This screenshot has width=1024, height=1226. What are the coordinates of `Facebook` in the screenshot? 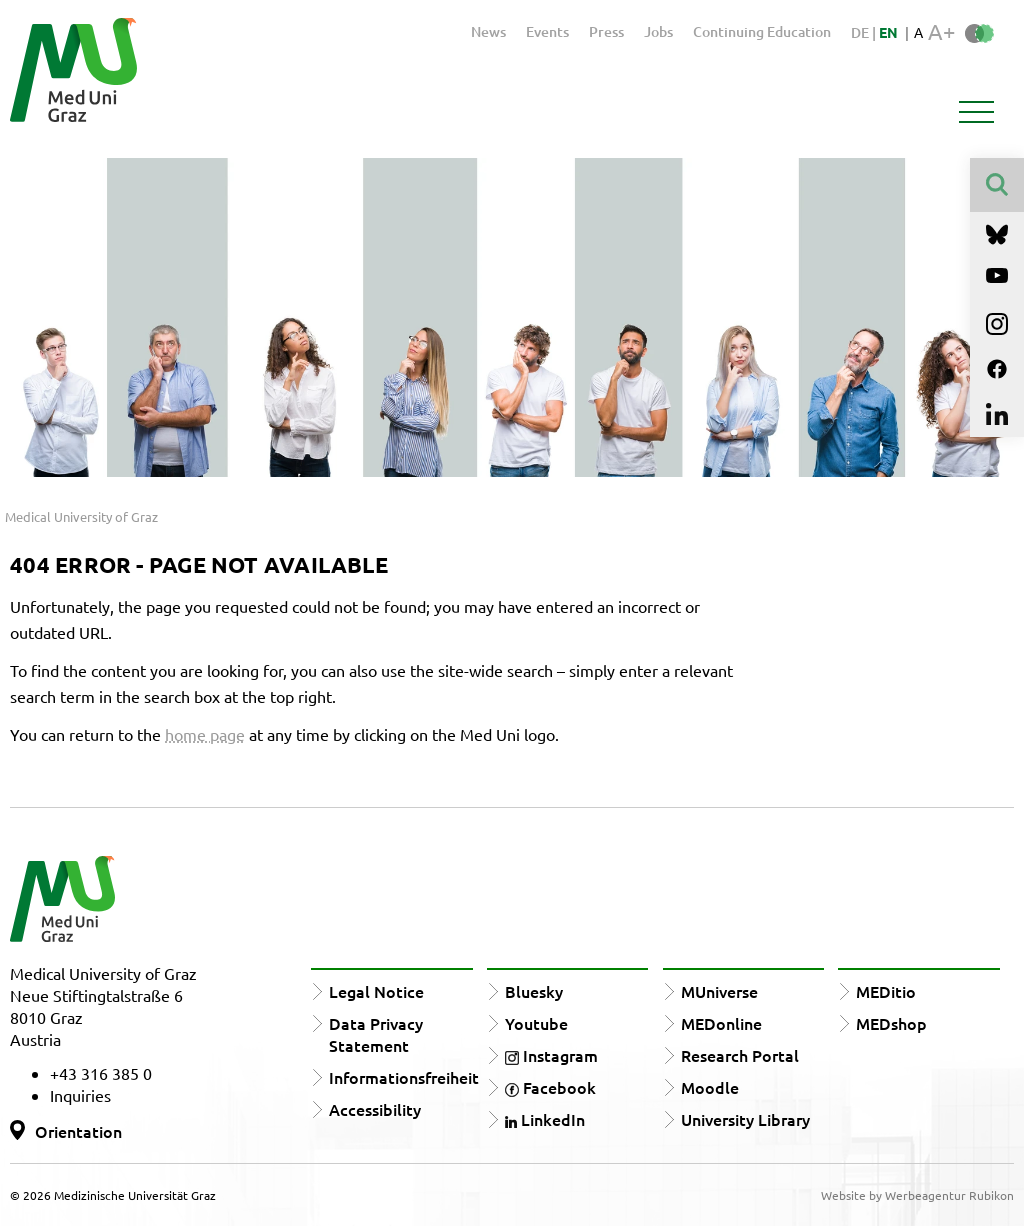 It's located at (550, 1087).